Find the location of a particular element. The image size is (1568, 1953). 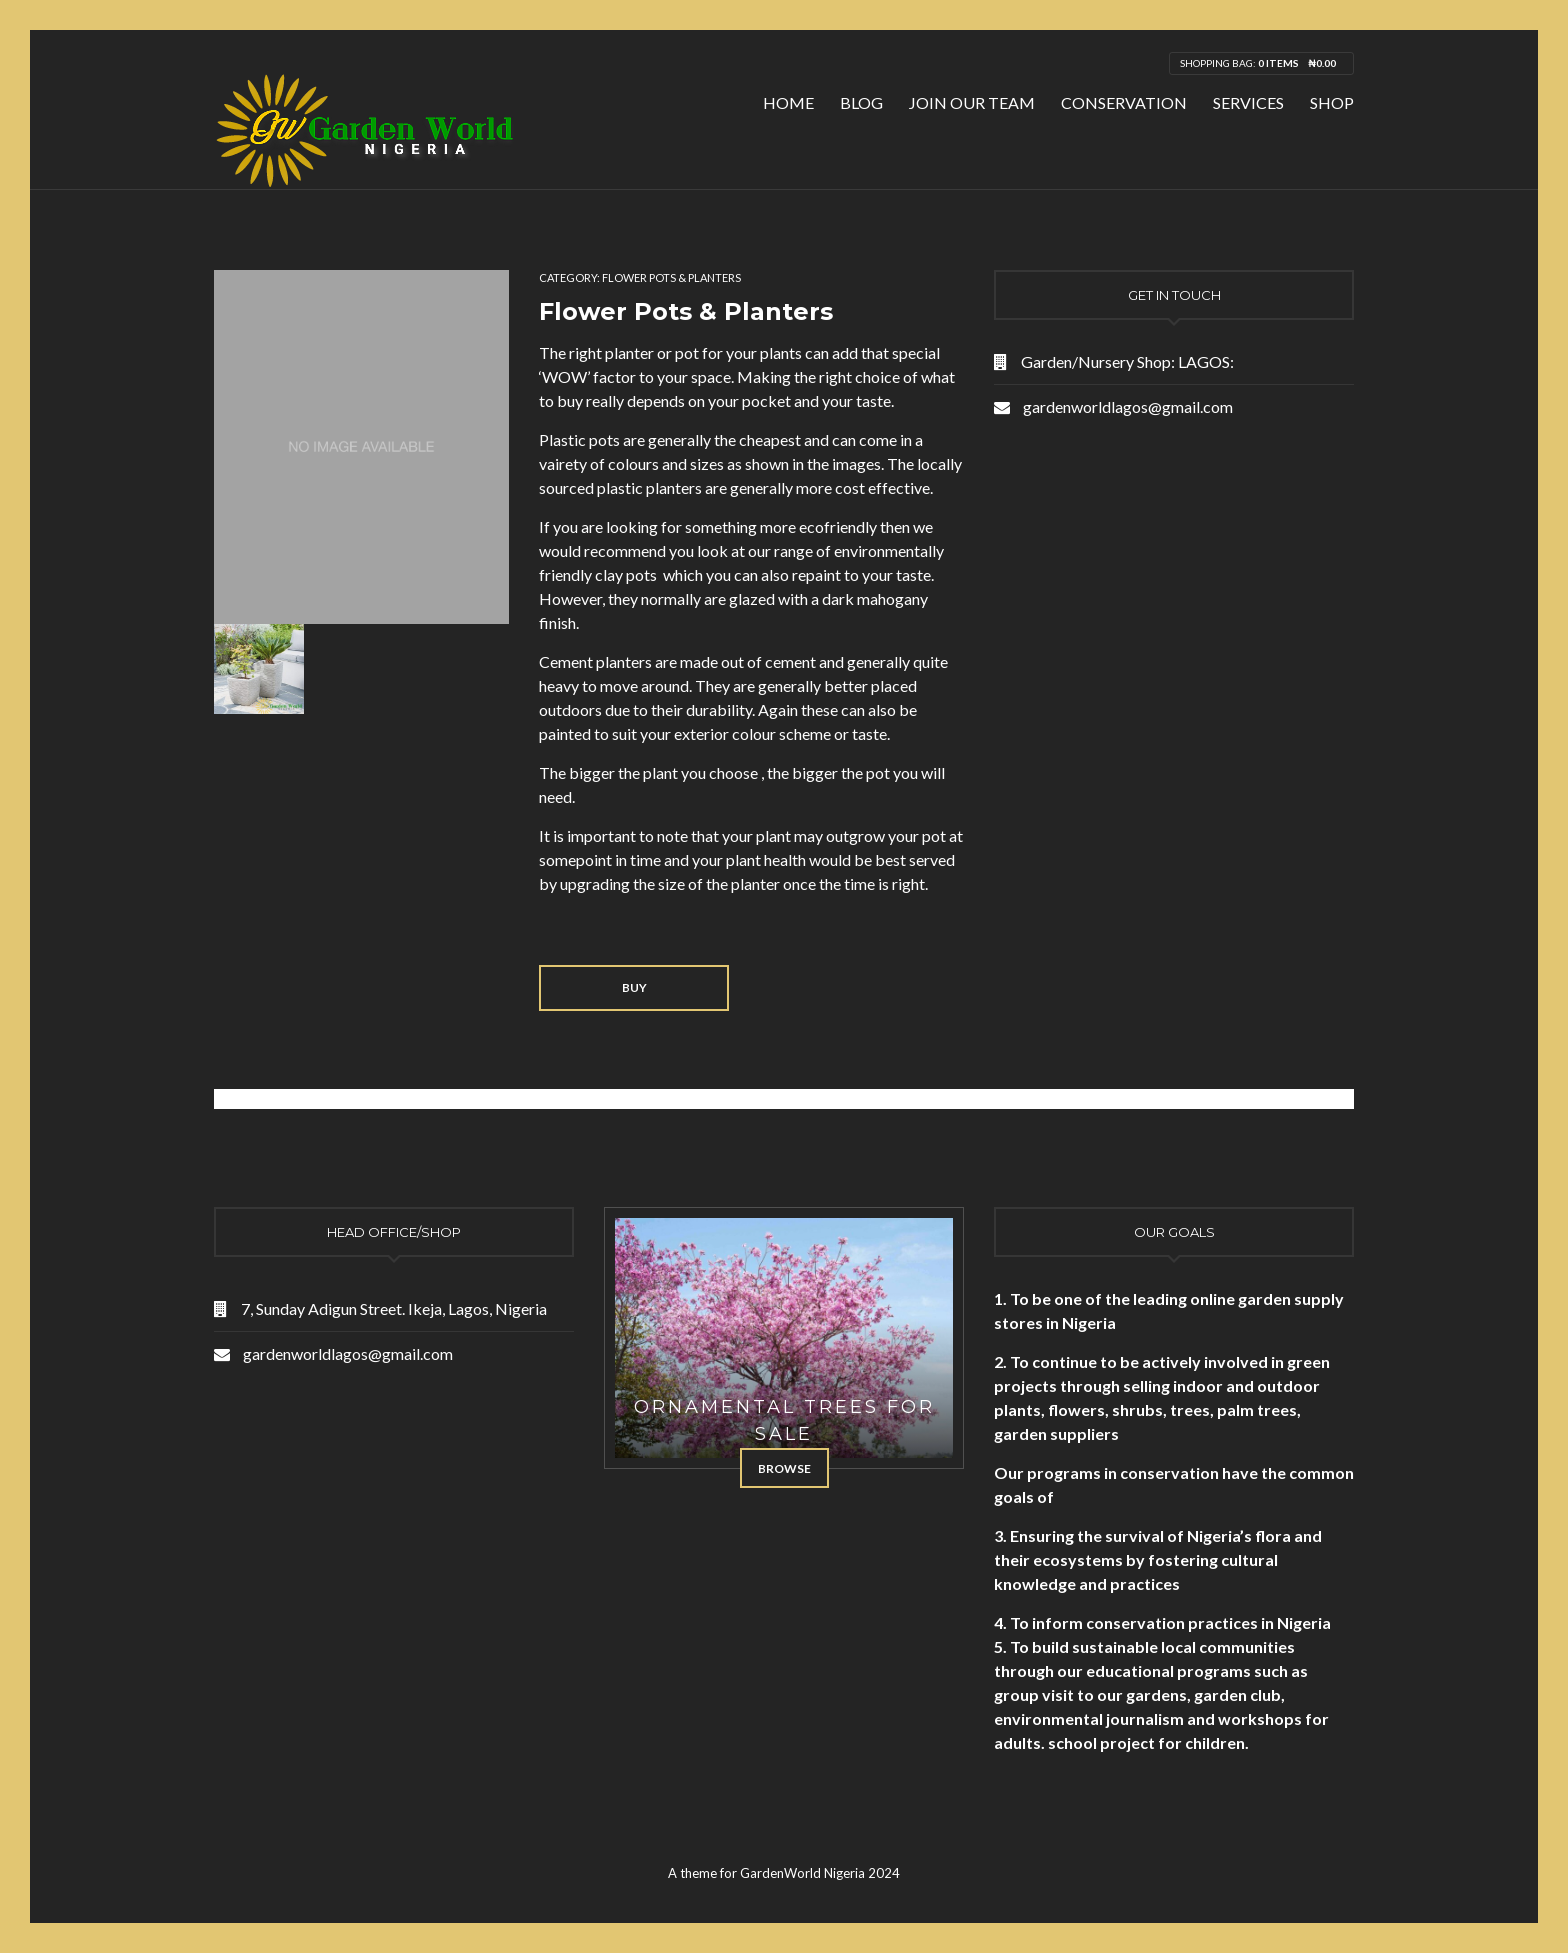

Browse is located at coordinates (784, 1468).